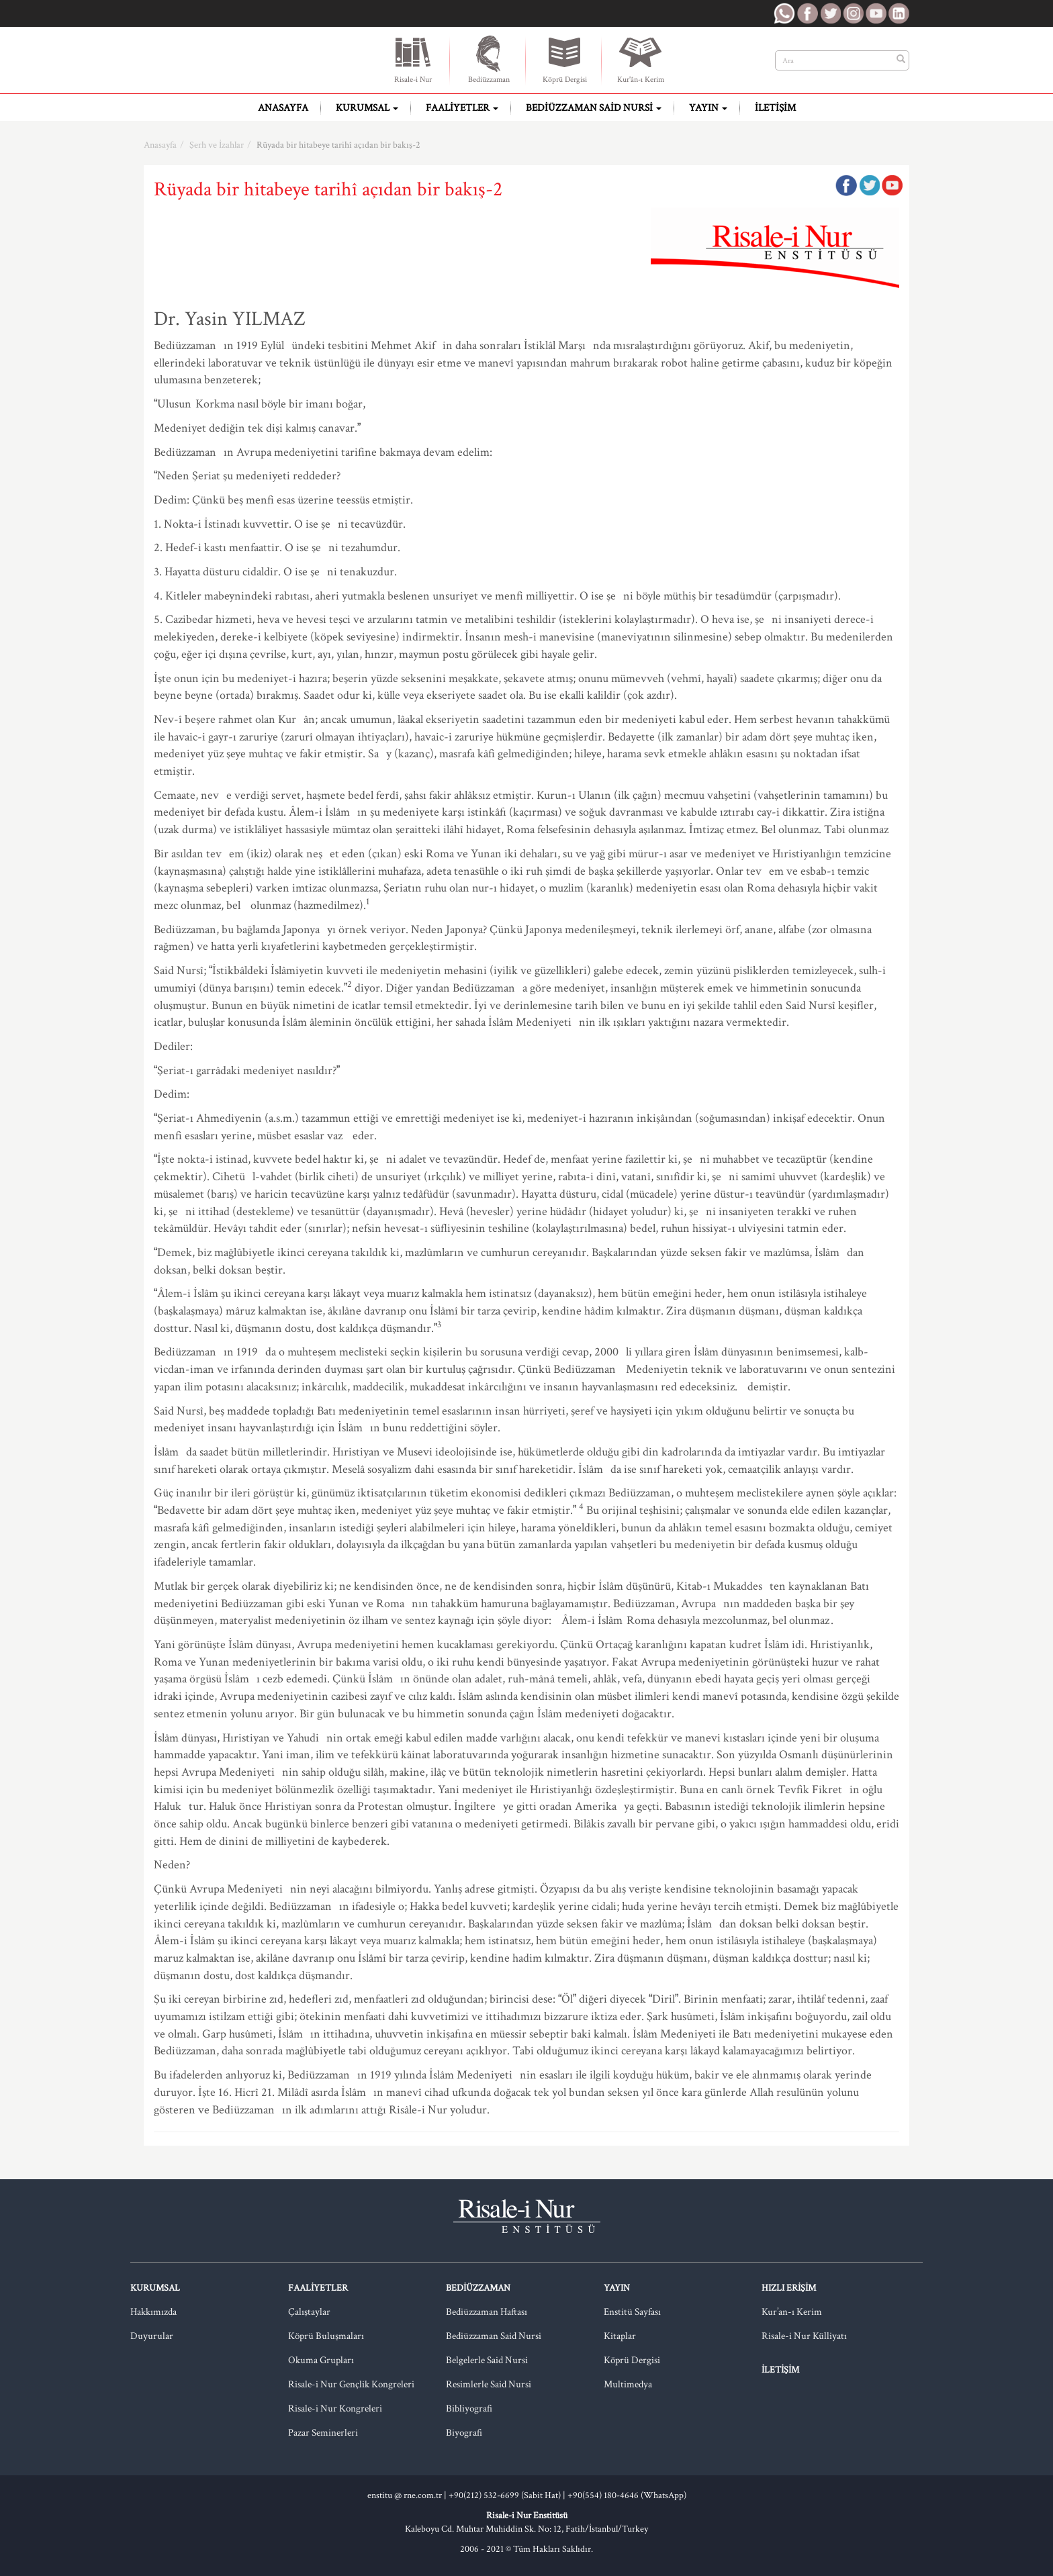 This screenshot has height=2576, width=1053. What do you see at coordinates (367, 107) in the screenshot?
I see `Kurumsal` at bounding box center [367, 107].